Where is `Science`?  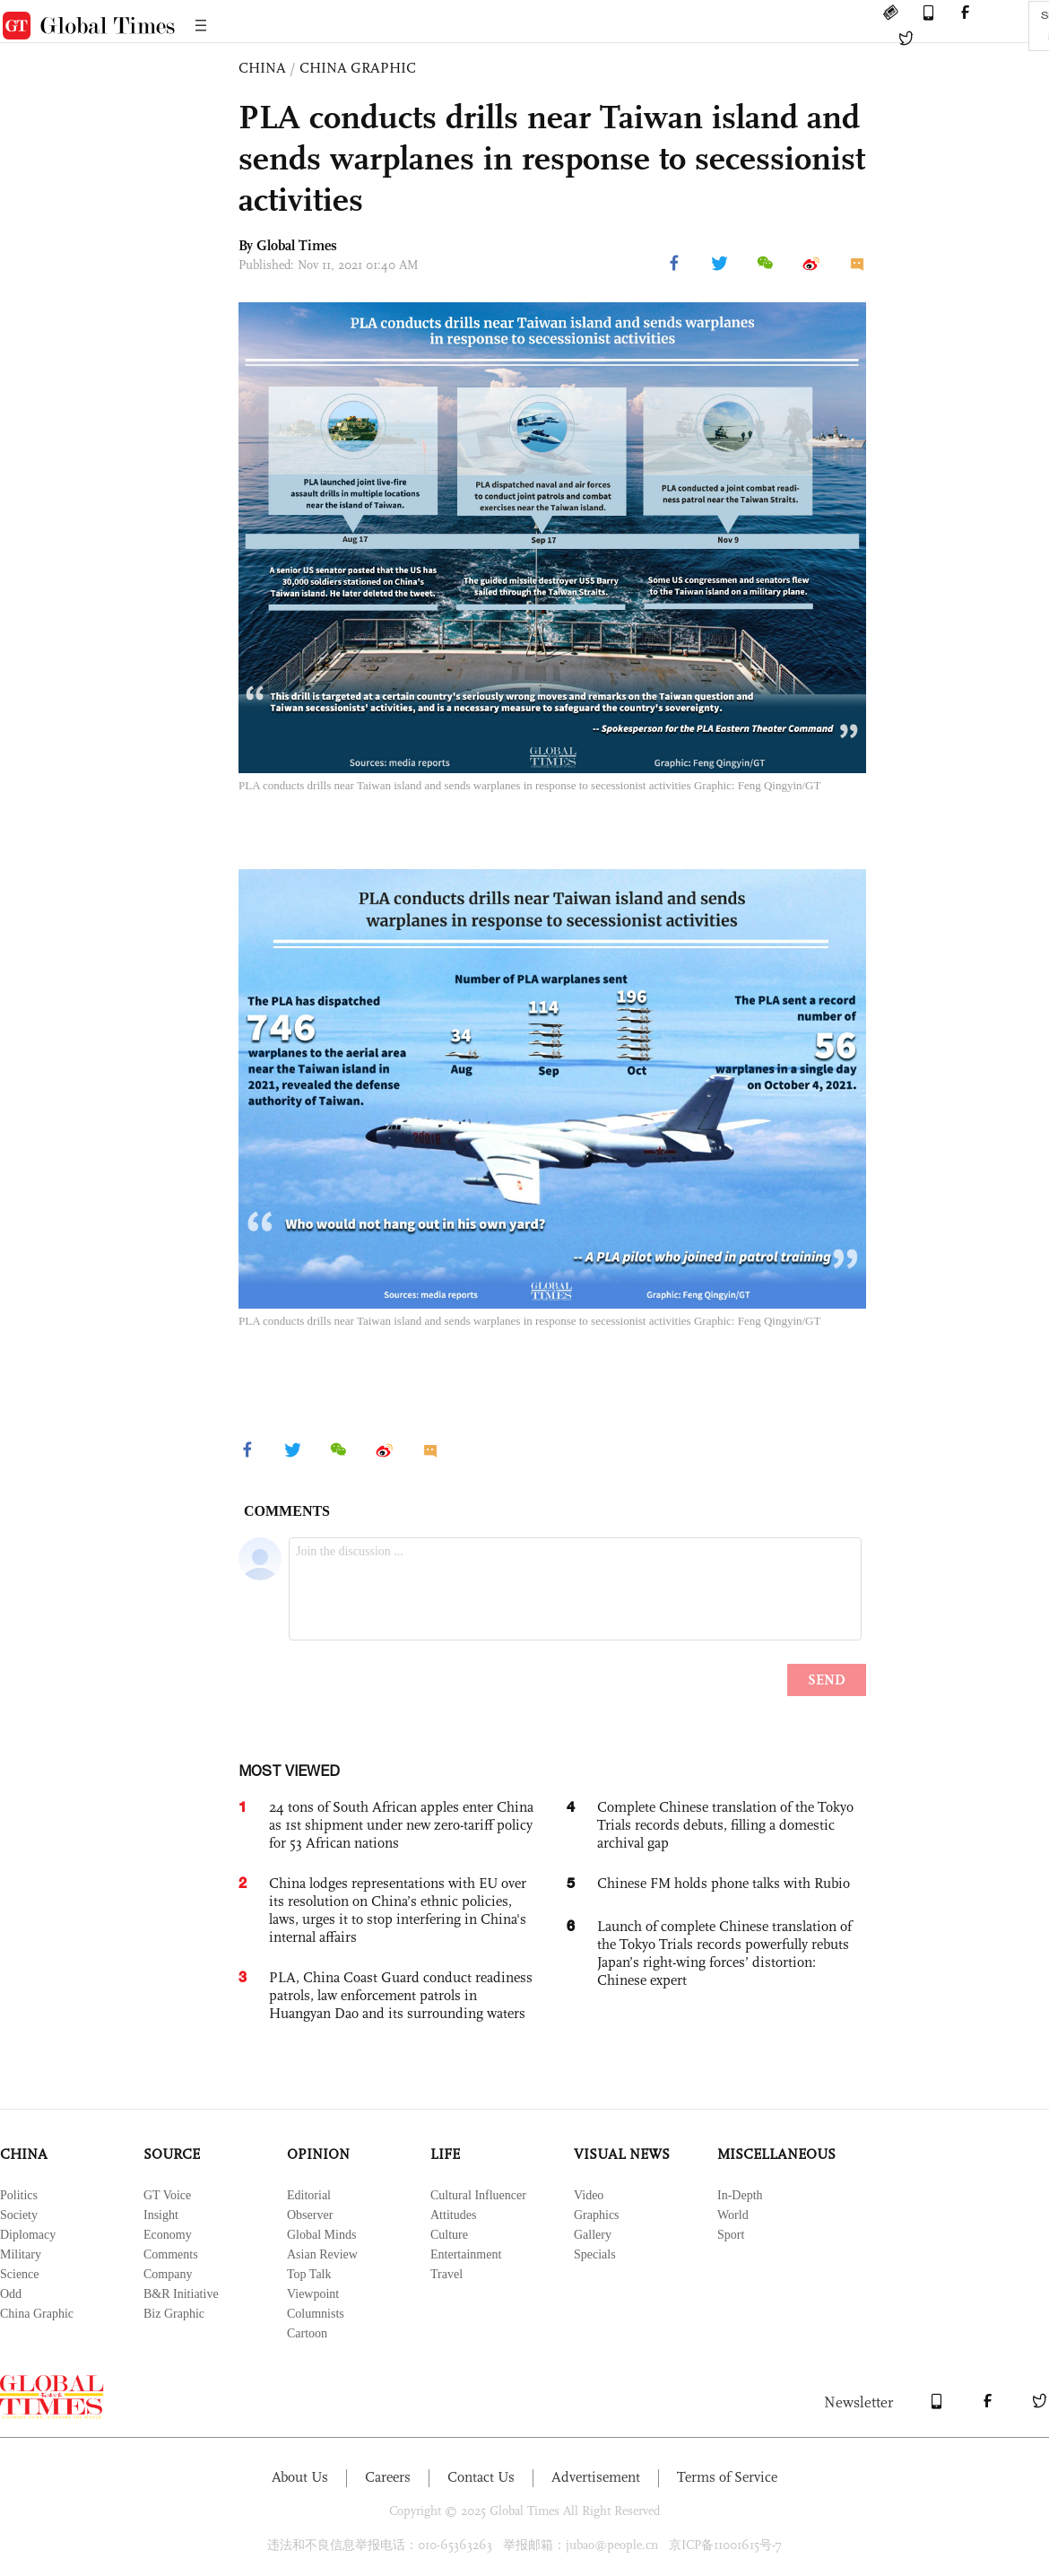
Science is located at coordinates (19, 2274).